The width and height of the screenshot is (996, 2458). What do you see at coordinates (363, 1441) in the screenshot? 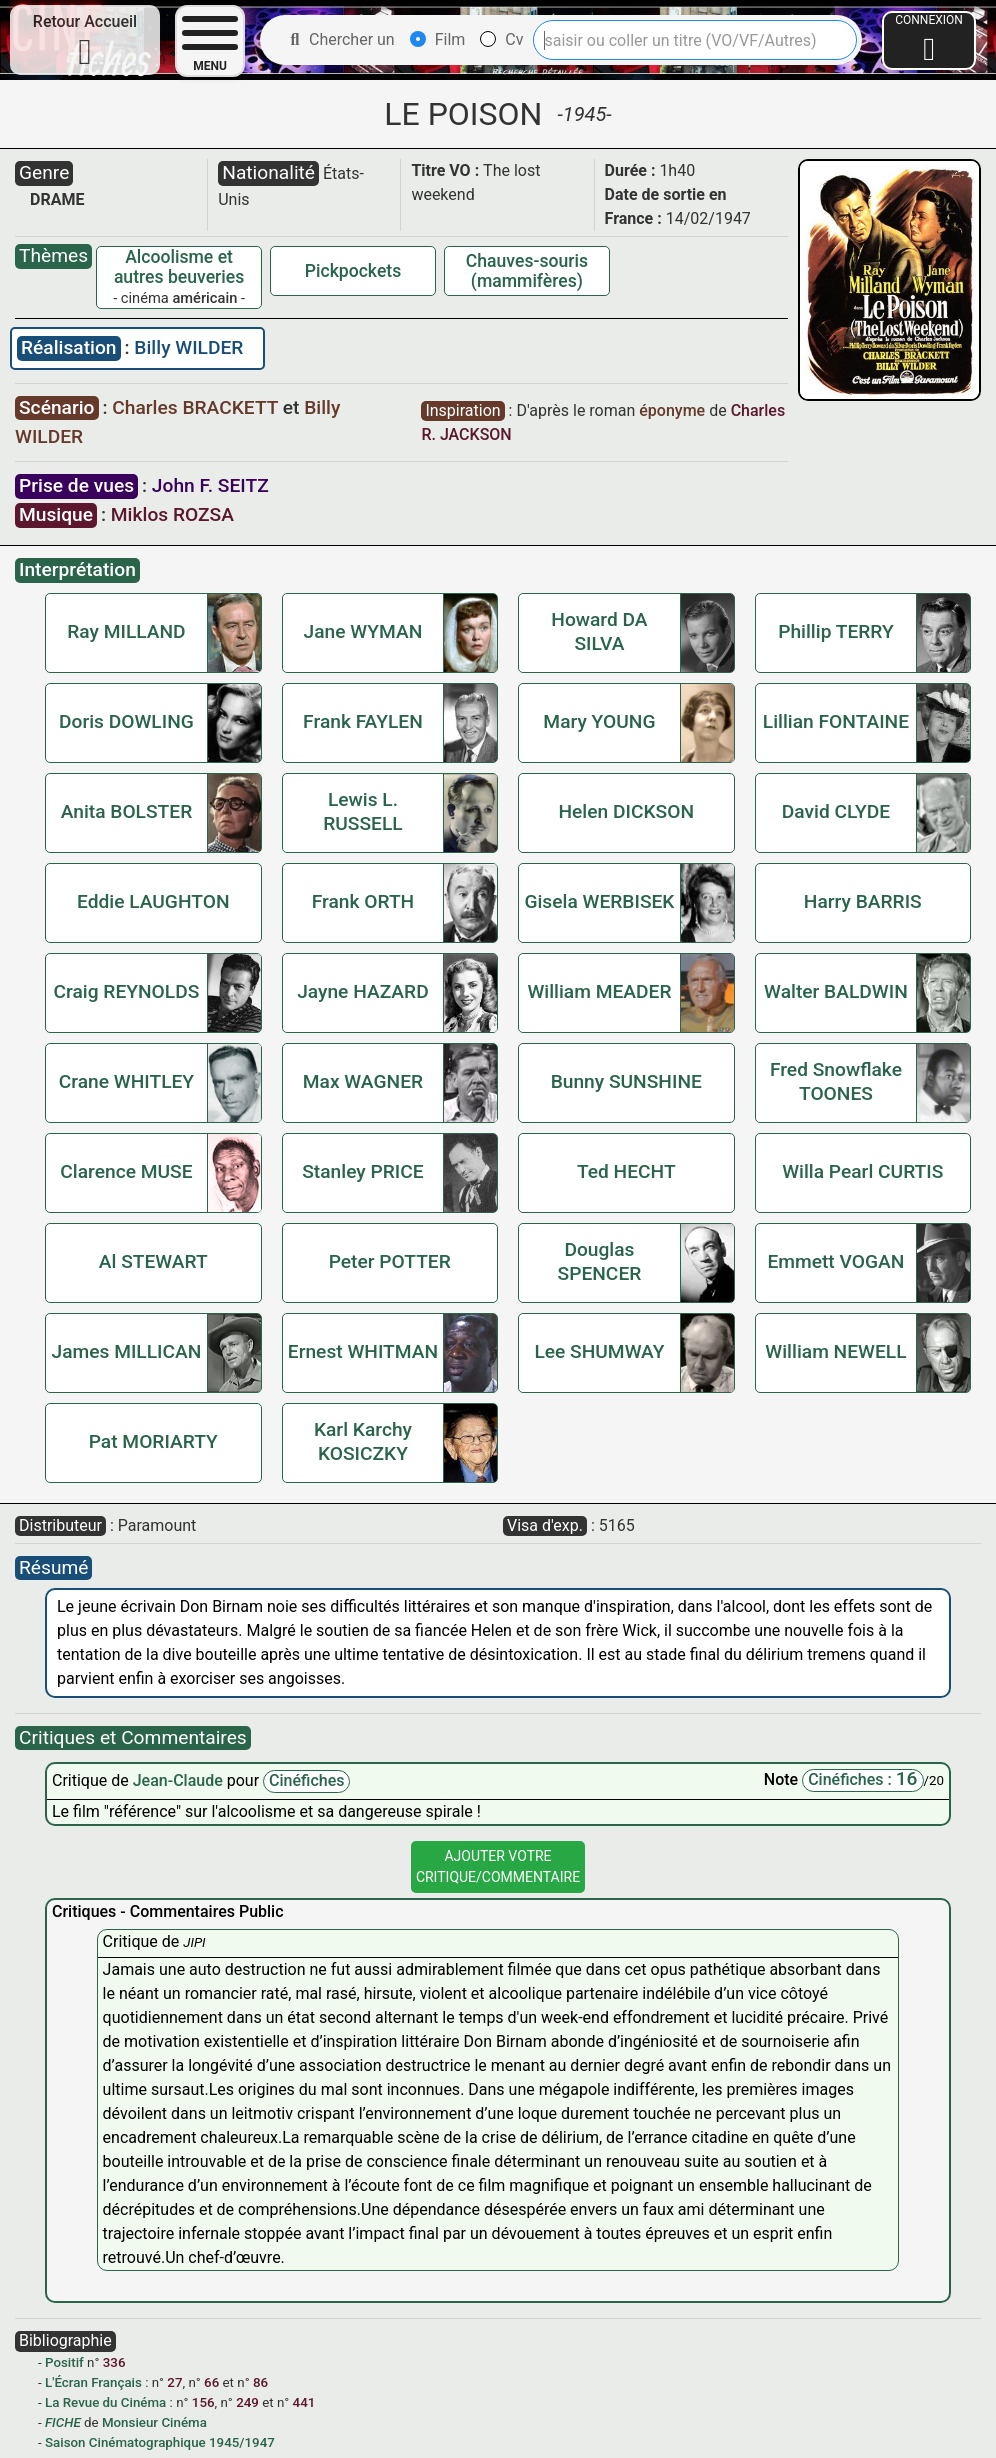
I see `Karl Karchy KOSICZKY` at bounding box center [363, 1441].